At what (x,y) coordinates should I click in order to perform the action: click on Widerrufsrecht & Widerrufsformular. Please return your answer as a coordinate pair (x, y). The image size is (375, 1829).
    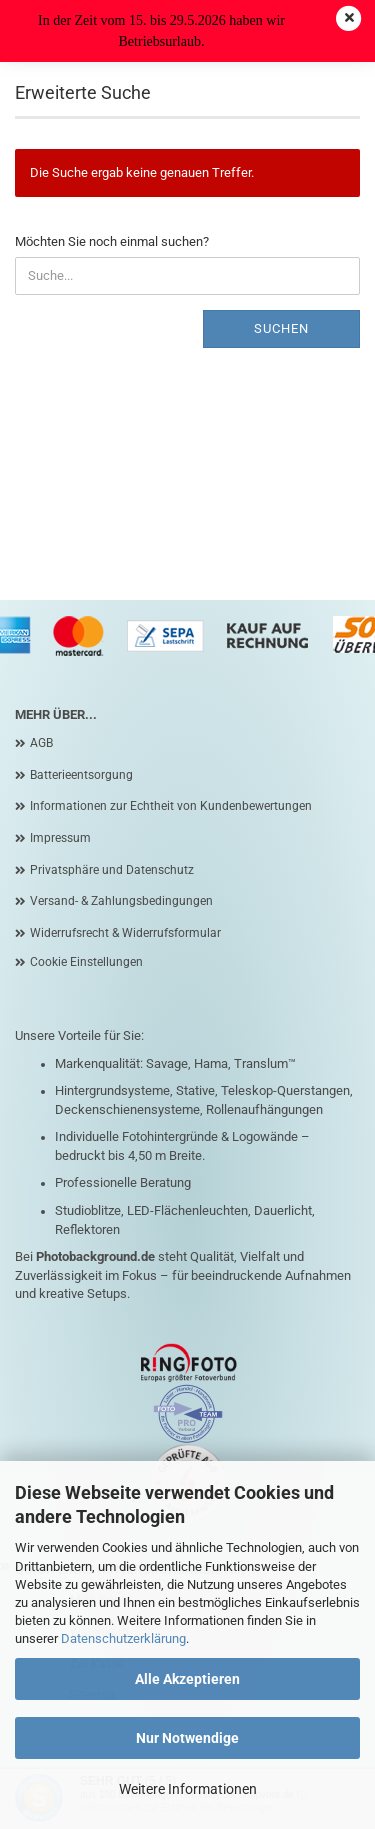
    Looking at the image, I should click on (125, 933).